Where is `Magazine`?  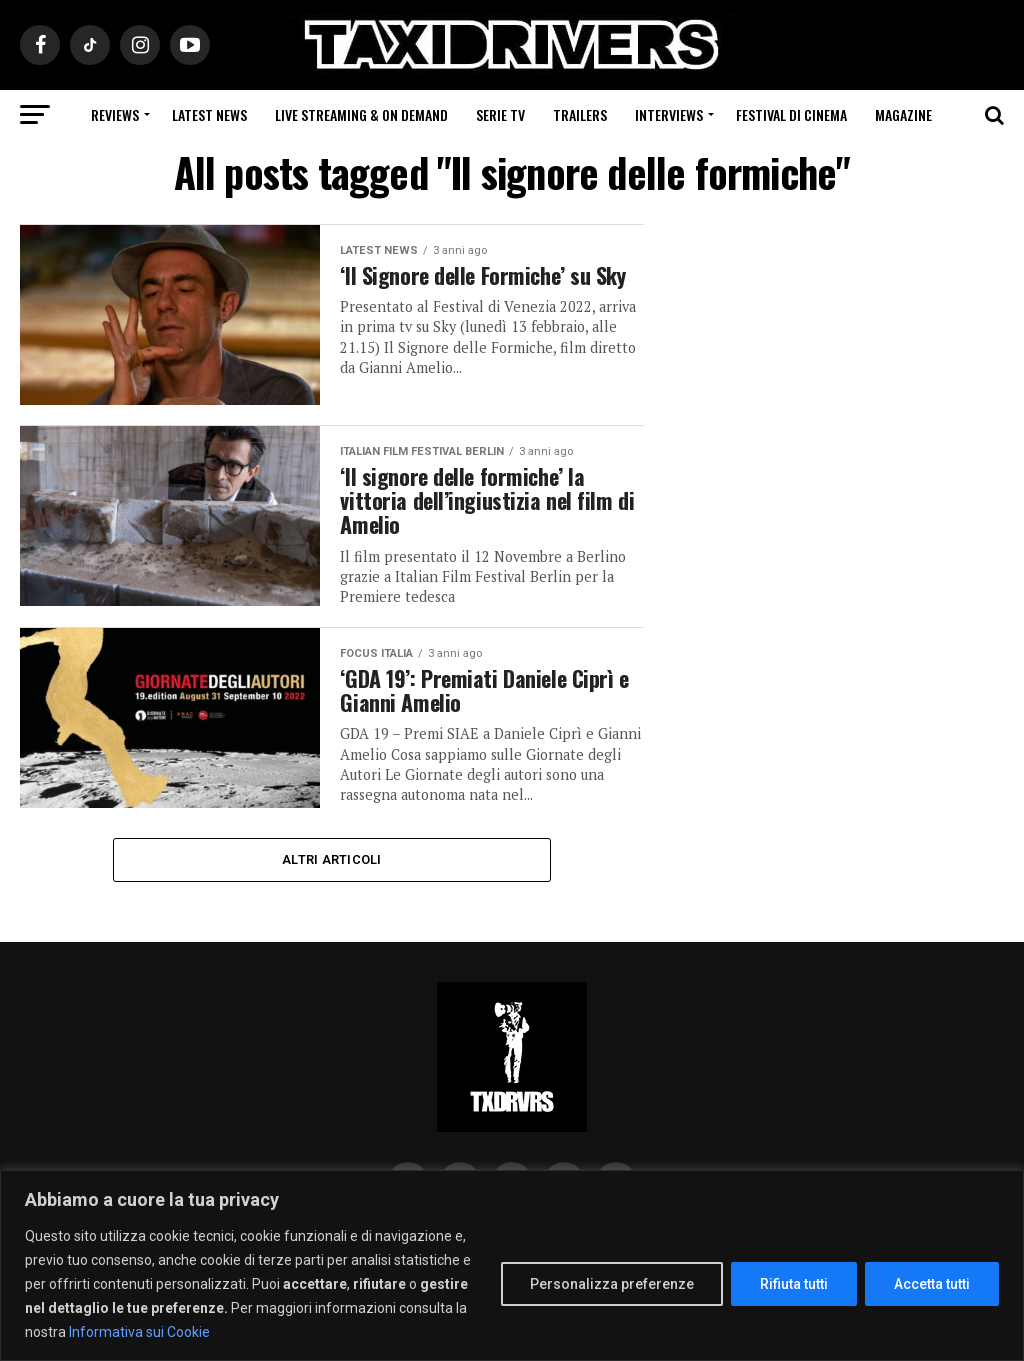
Magazine is located at coordinates (903, 114).